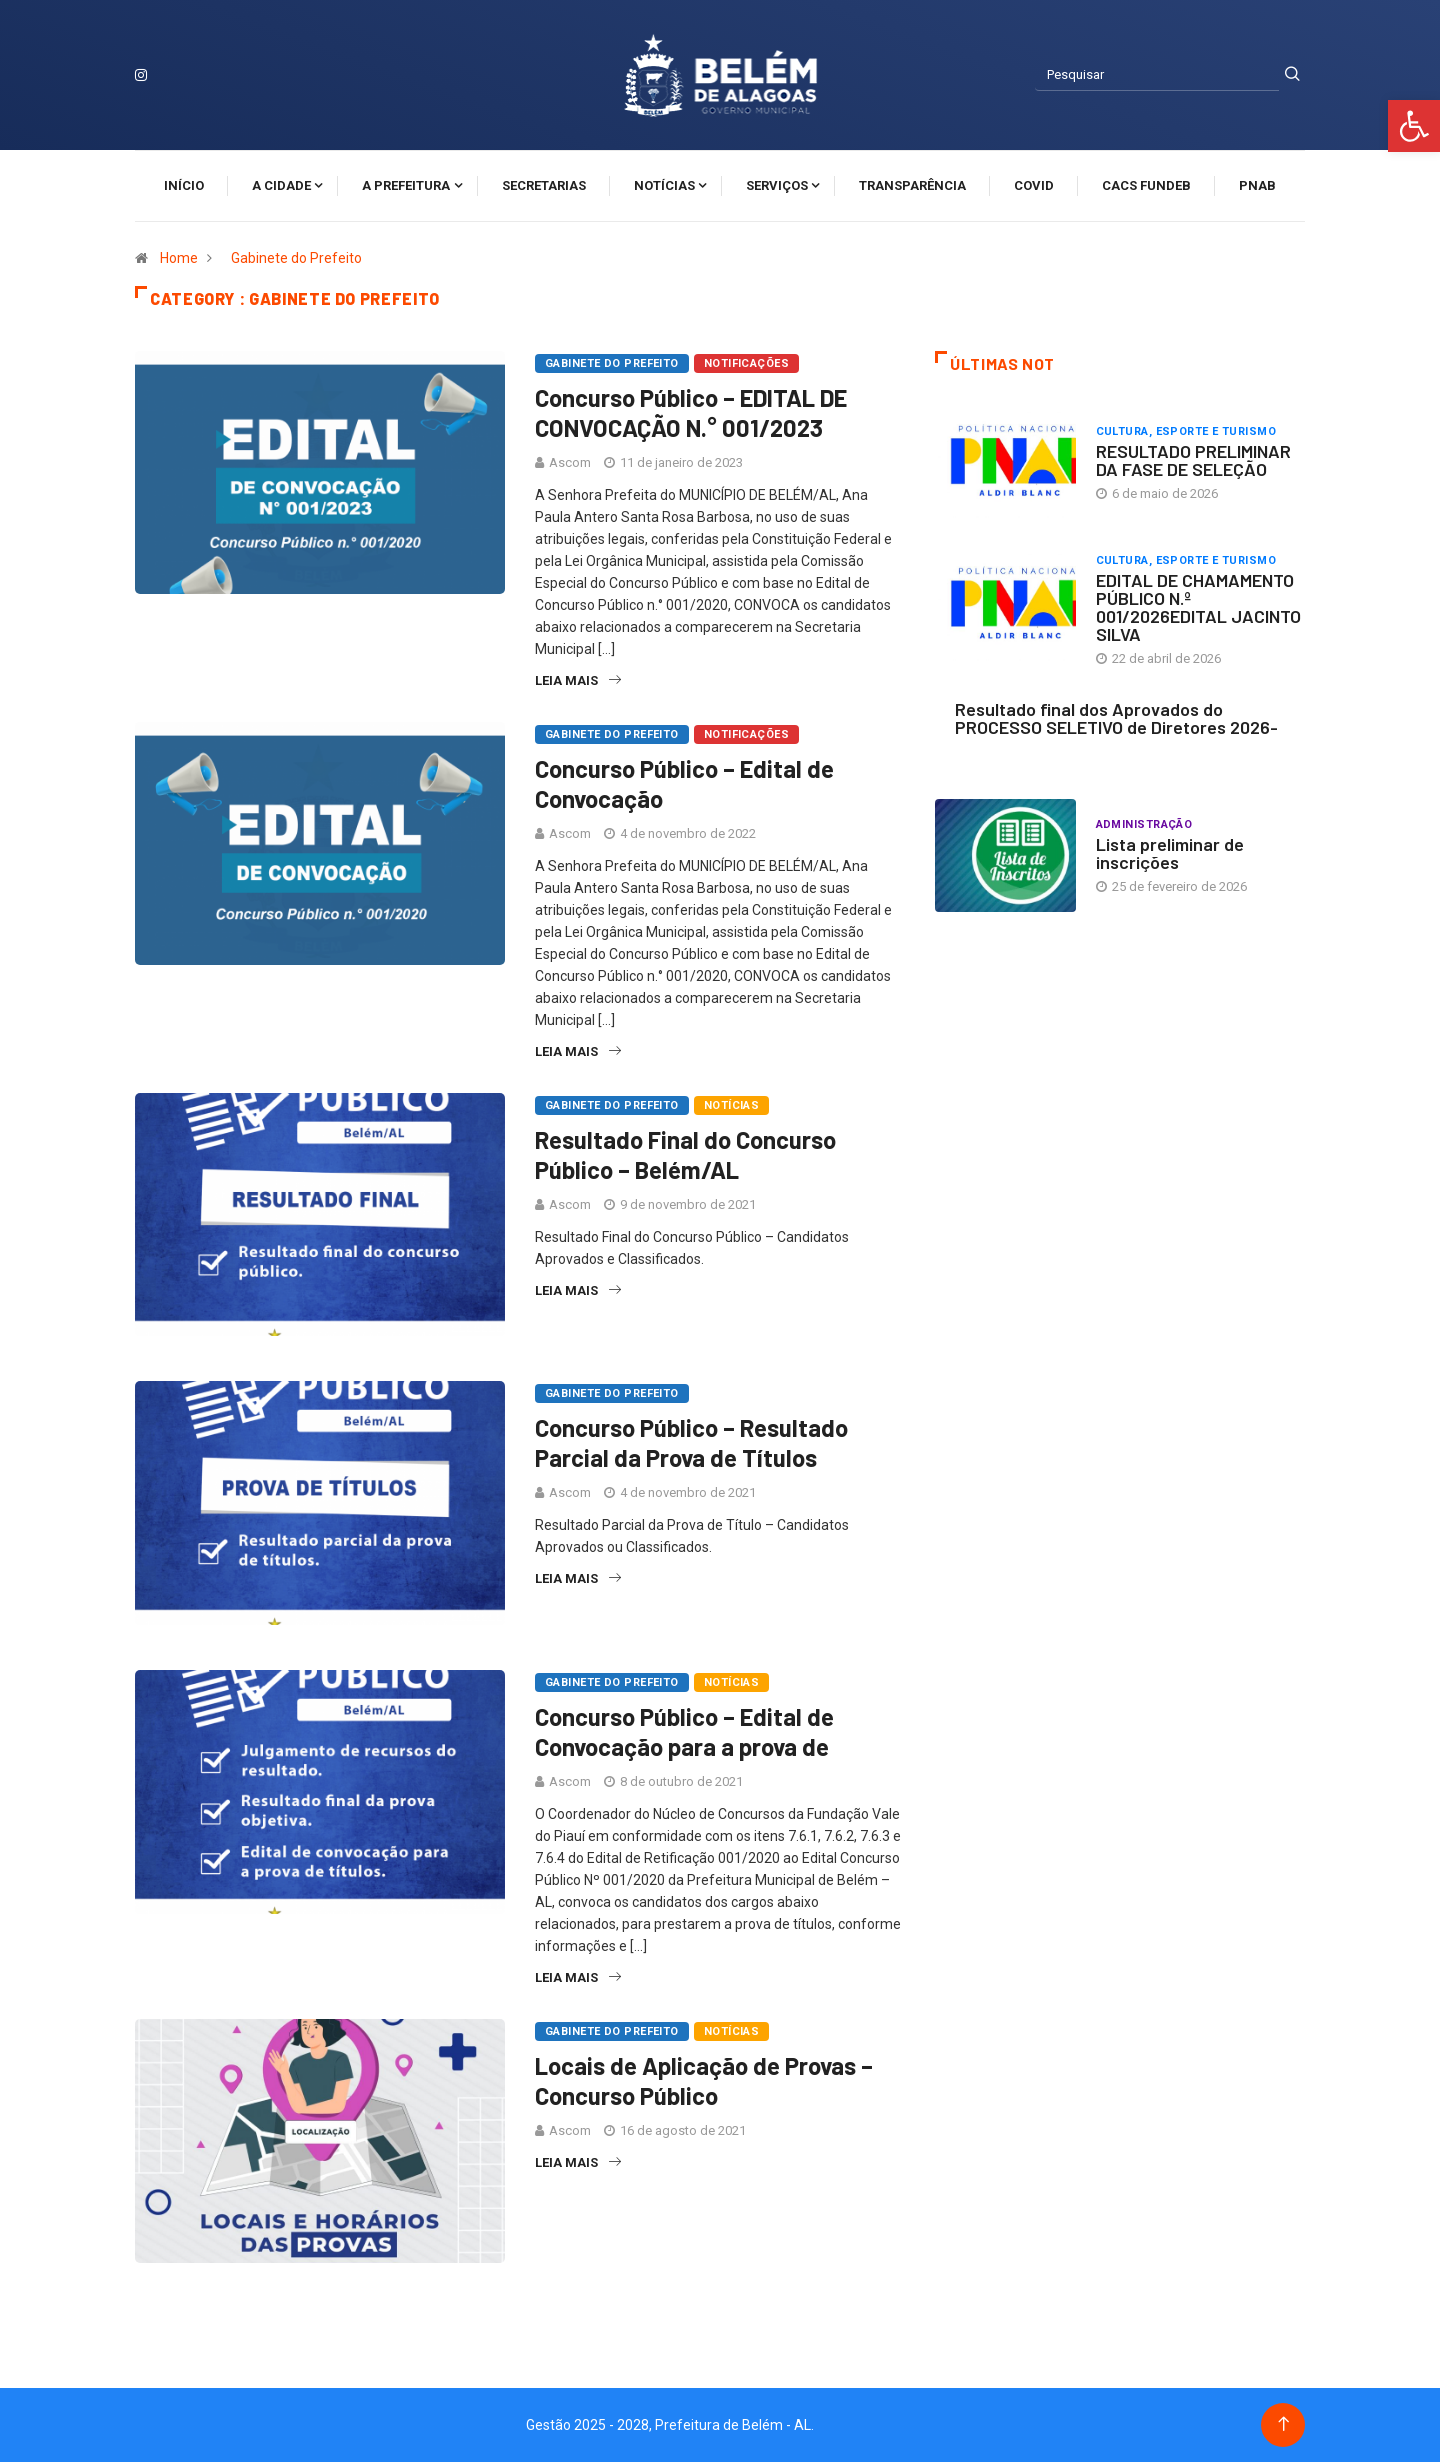  Describe the element at coordinates (1146, 185) in the screenshot. I see `CACS FUNDEB` at that location.